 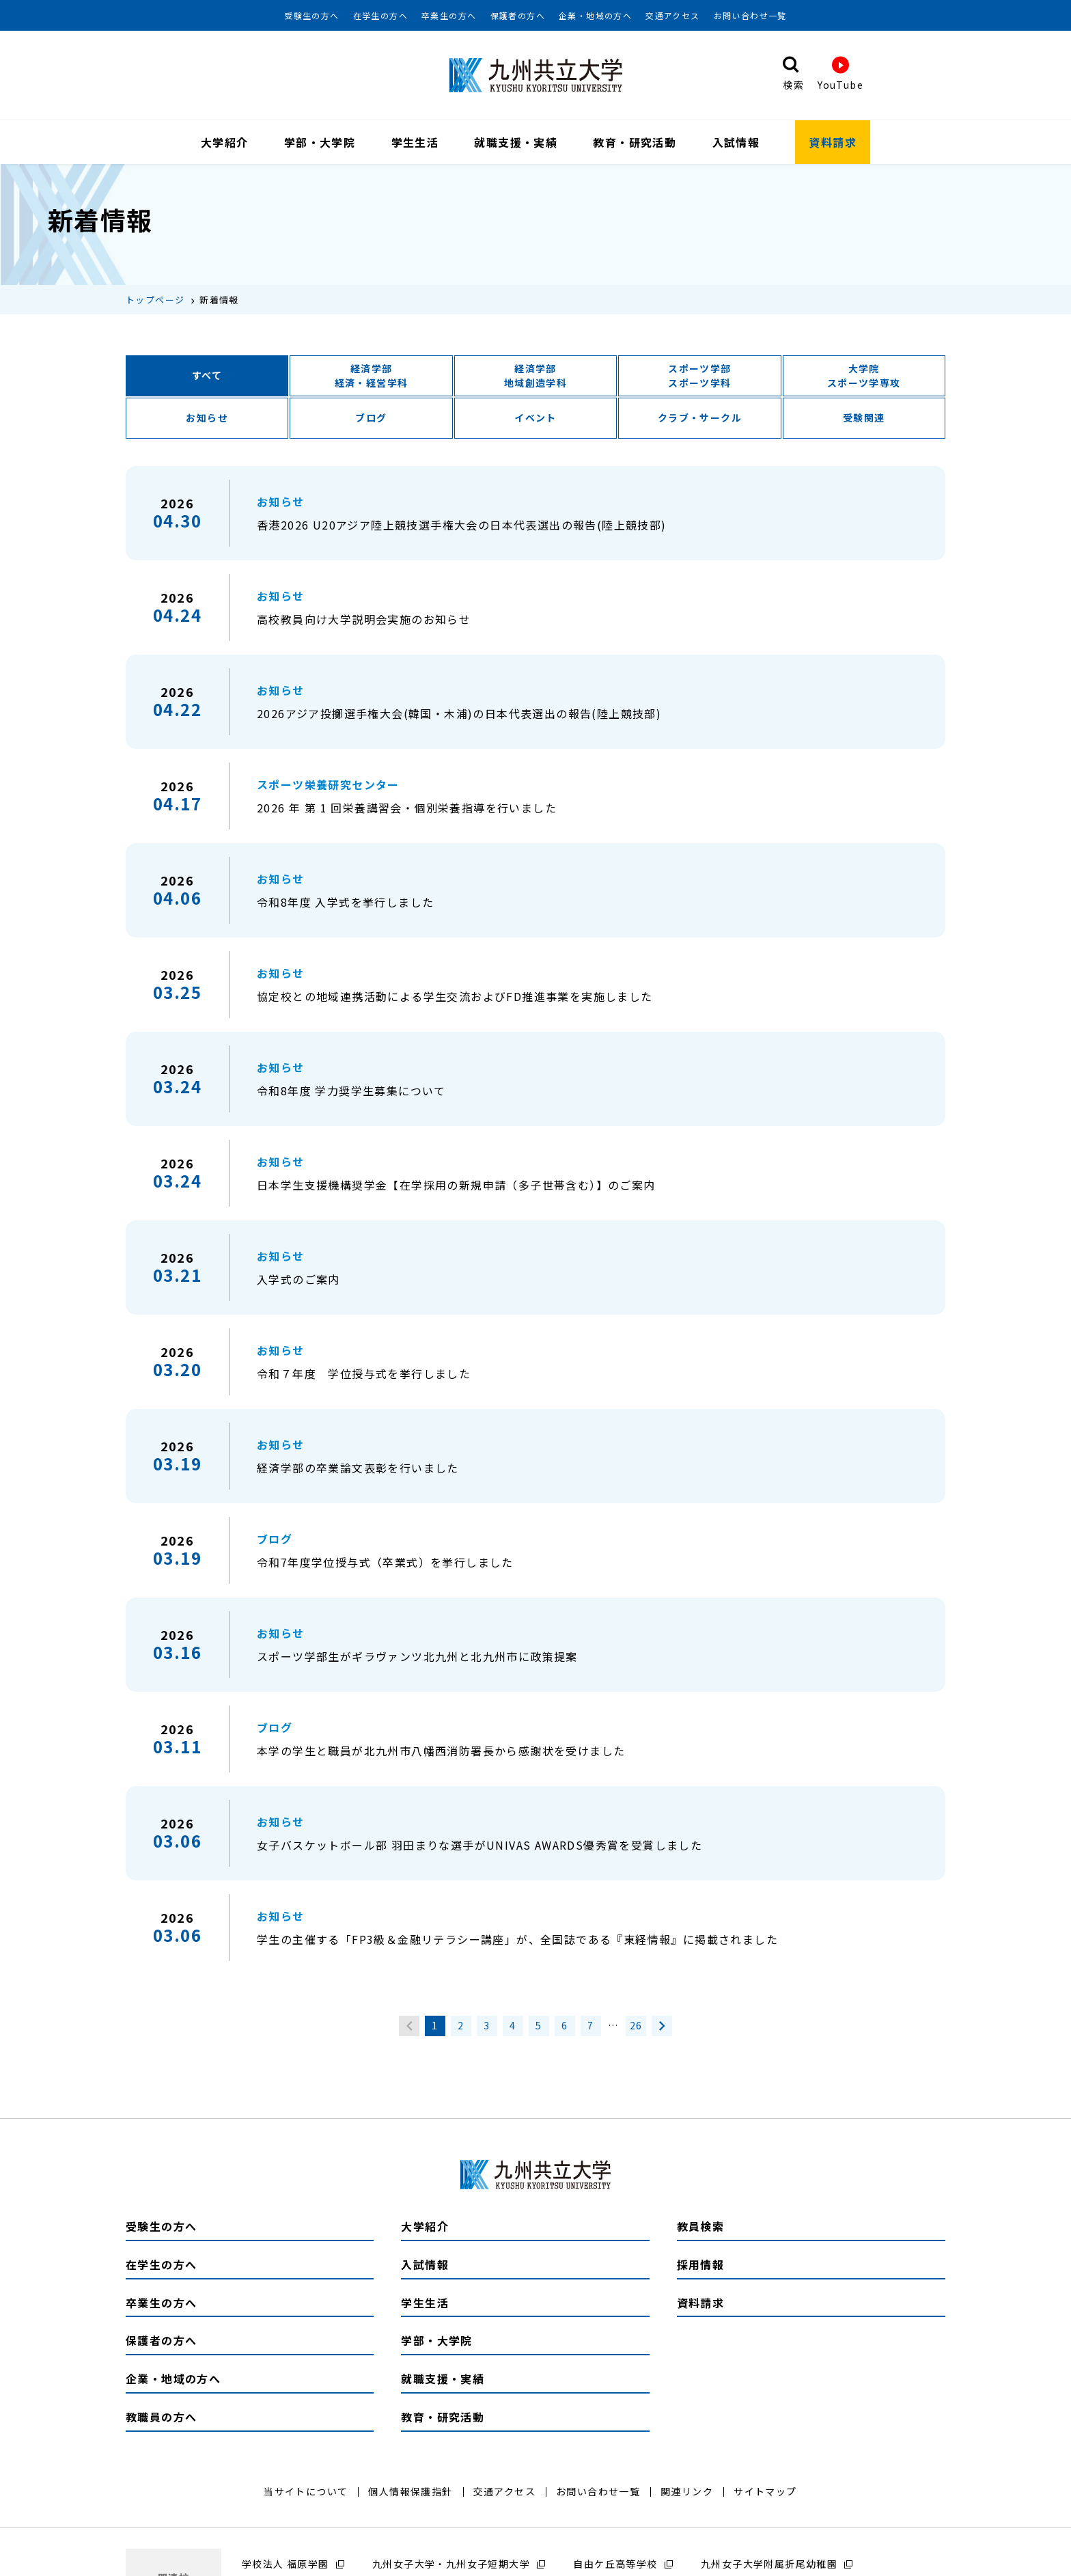 I want to click on 大学紹介, so click(x=225, y=142).